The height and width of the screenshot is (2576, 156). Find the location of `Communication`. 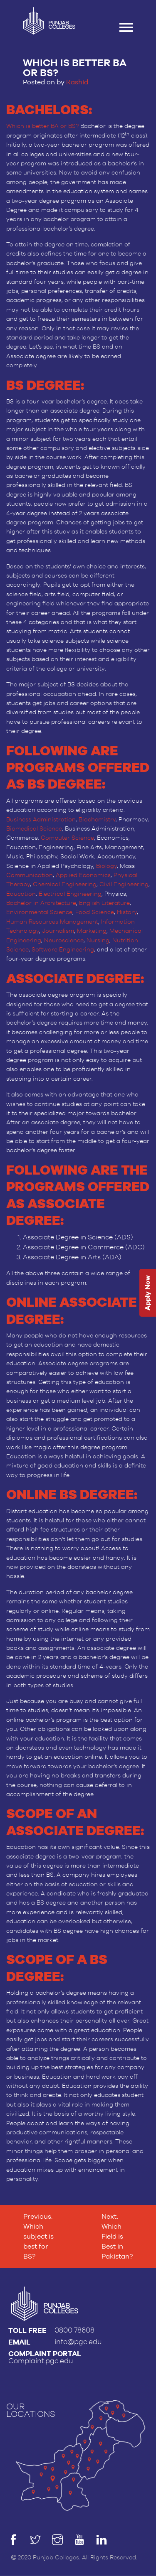

Communication is located at coordinates (29, 875).